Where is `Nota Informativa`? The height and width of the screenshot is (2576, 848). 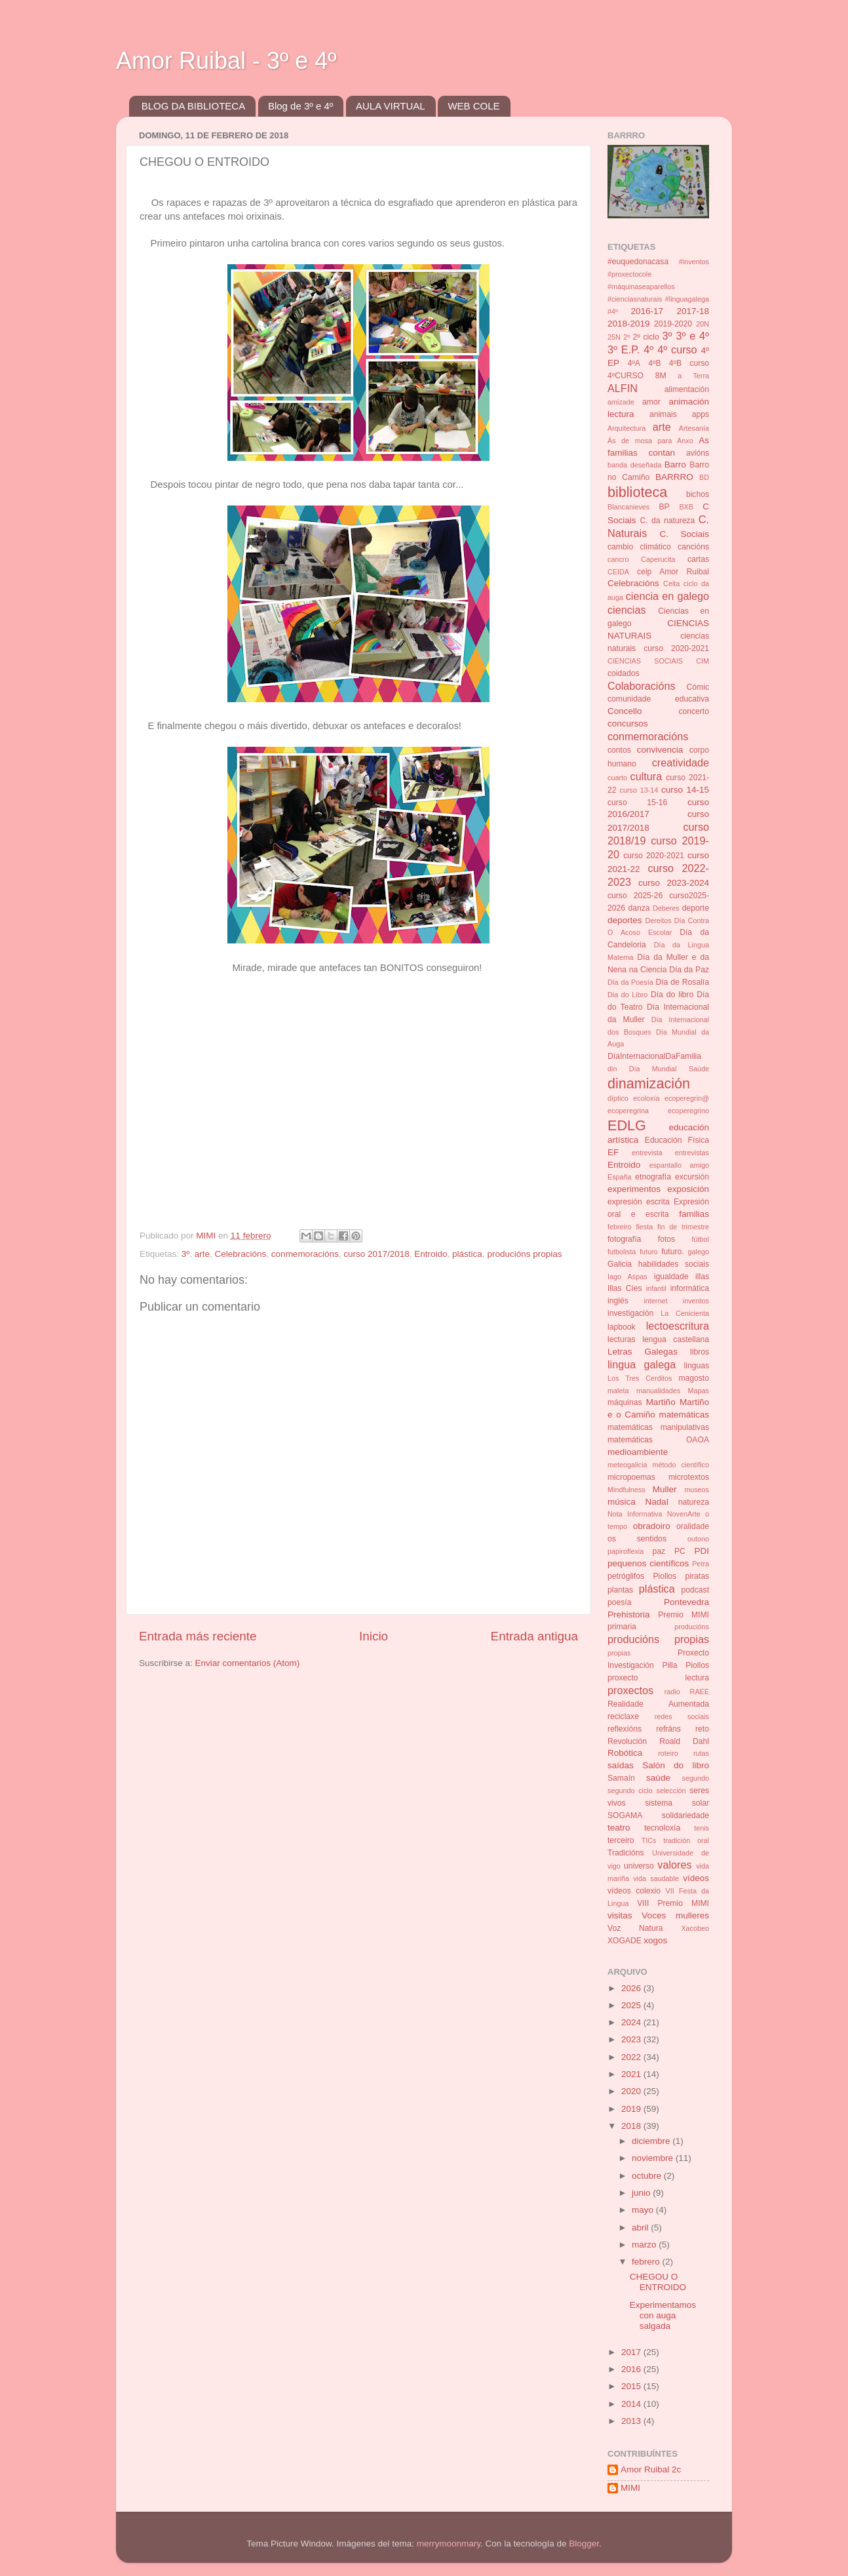
Nota Informativa is located at coordinates (634, 1514).